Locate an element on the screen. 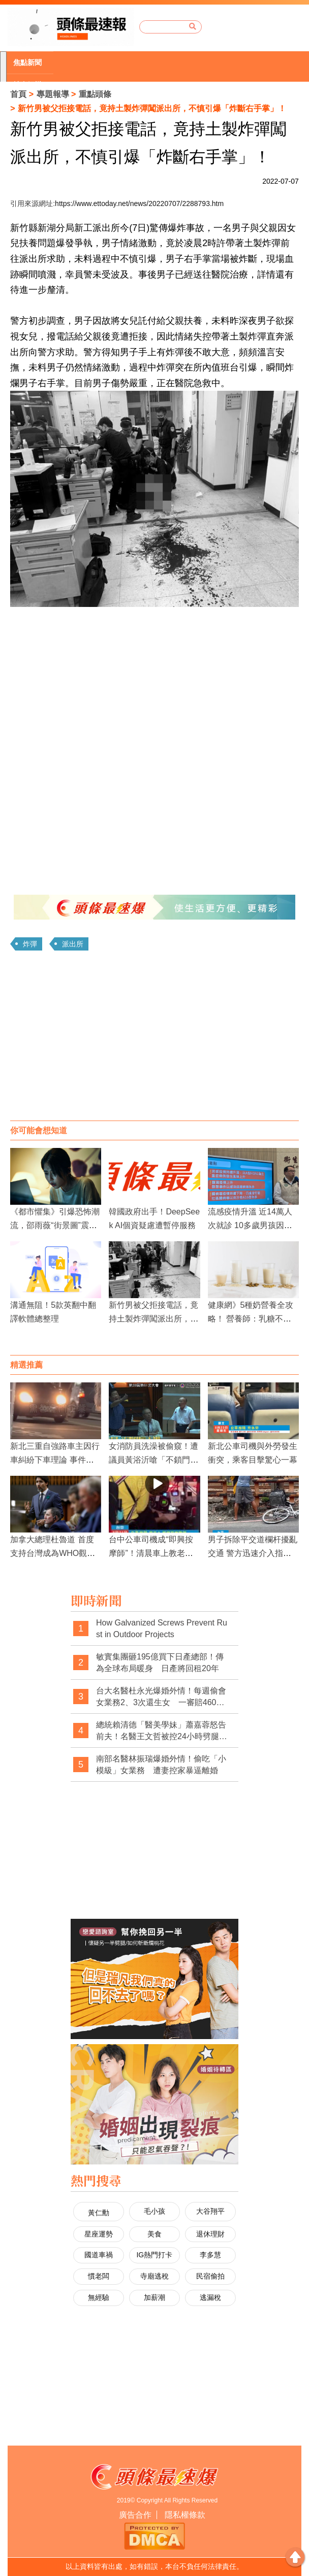 Image resolution: width=309 pixels, height=2576 pixels. 炸彈 is located at coordinates (30, 944).